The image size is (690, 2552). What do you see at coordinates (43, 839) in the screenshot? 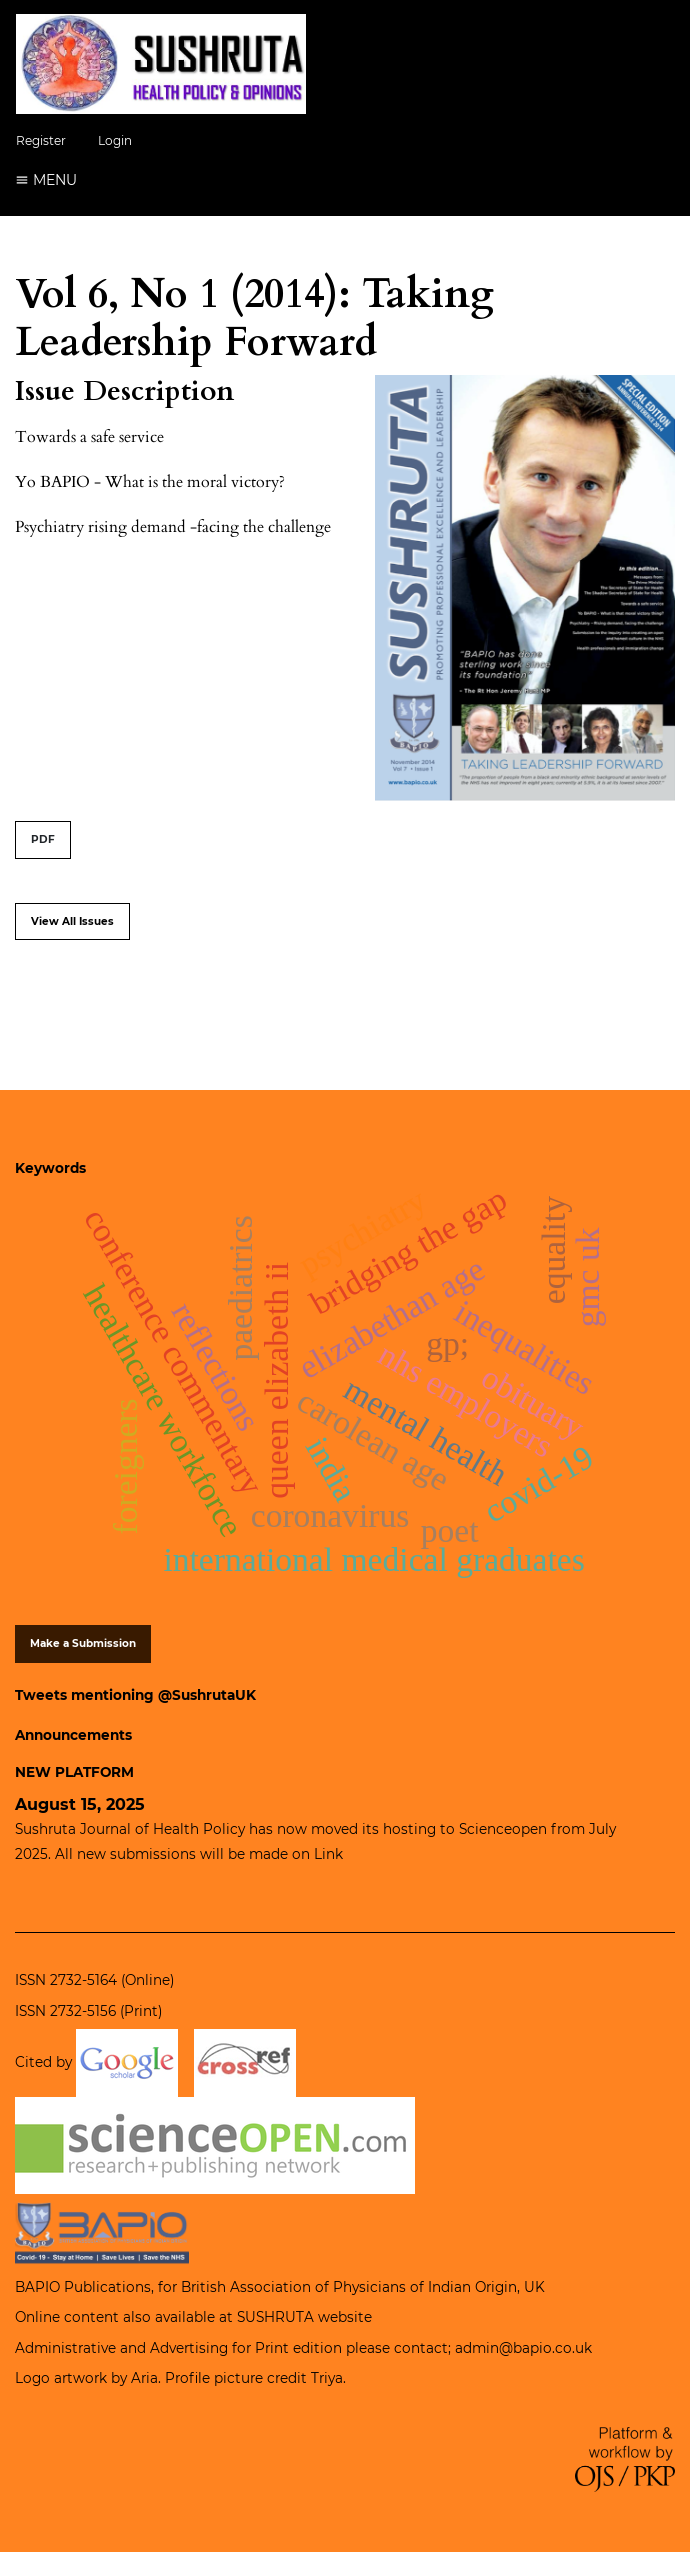
I see `PDF` at bounding box center [43, 839].